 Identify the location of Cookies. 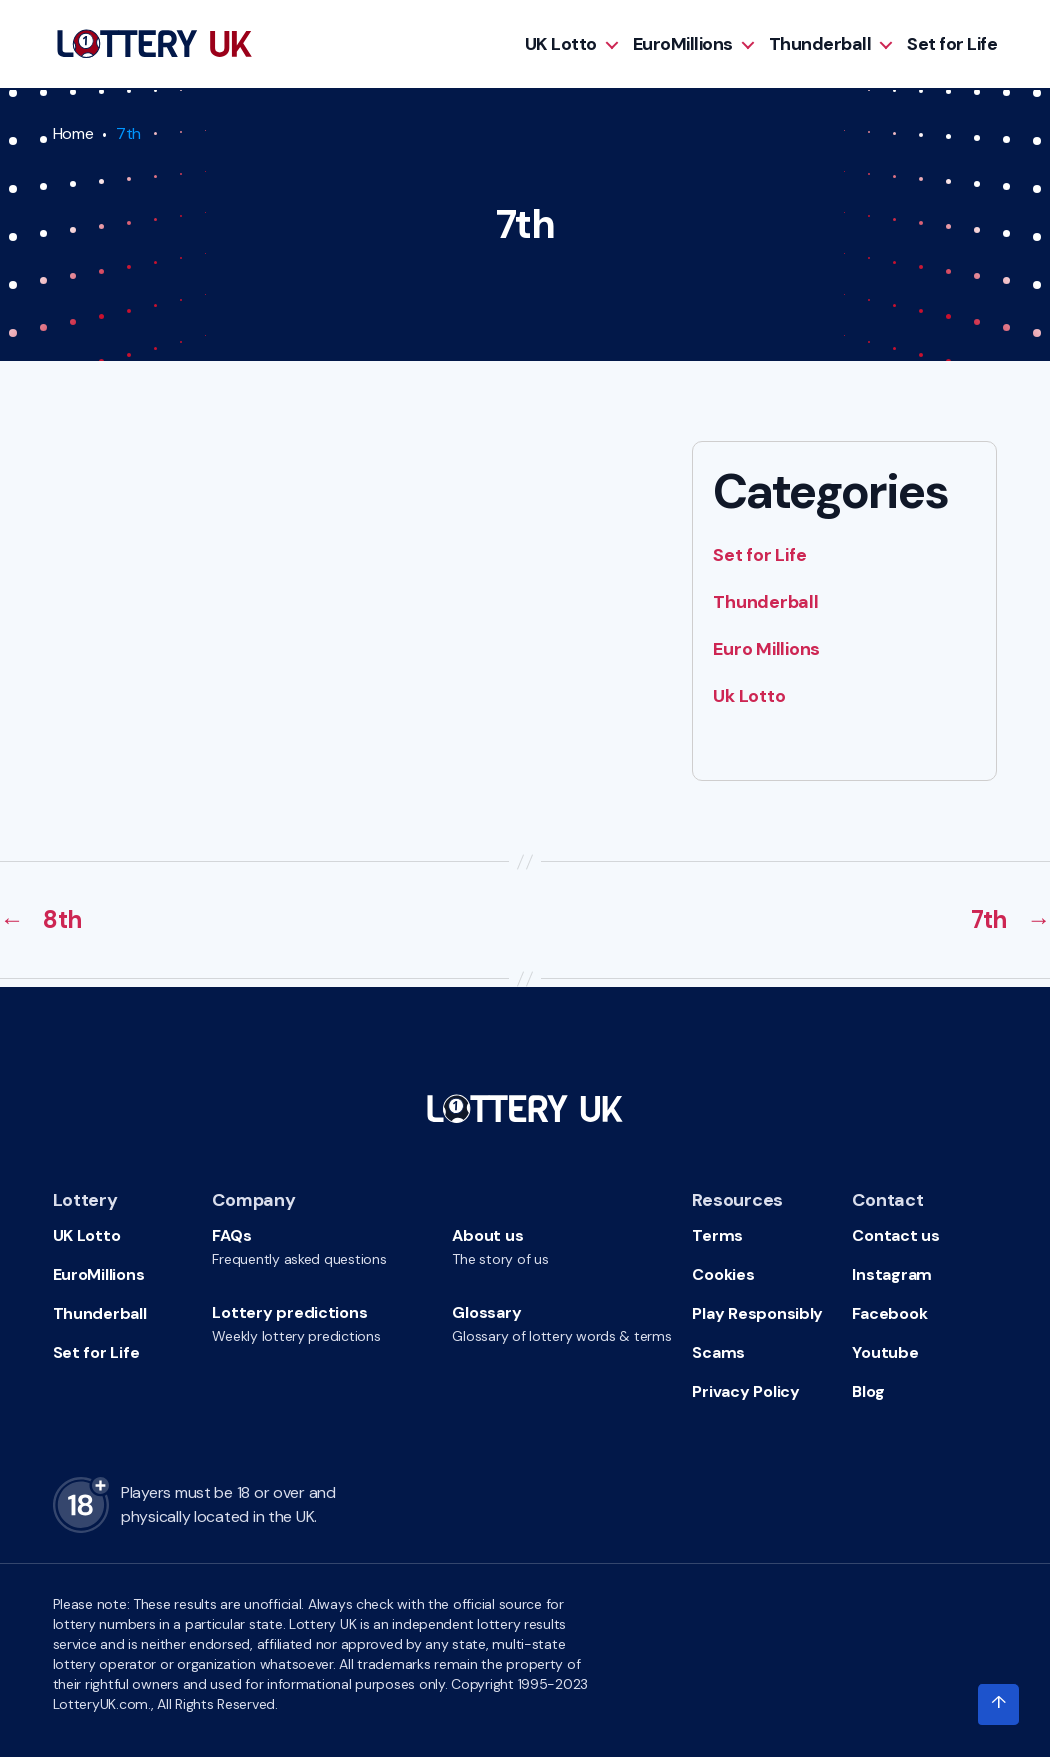
(723, 1274).